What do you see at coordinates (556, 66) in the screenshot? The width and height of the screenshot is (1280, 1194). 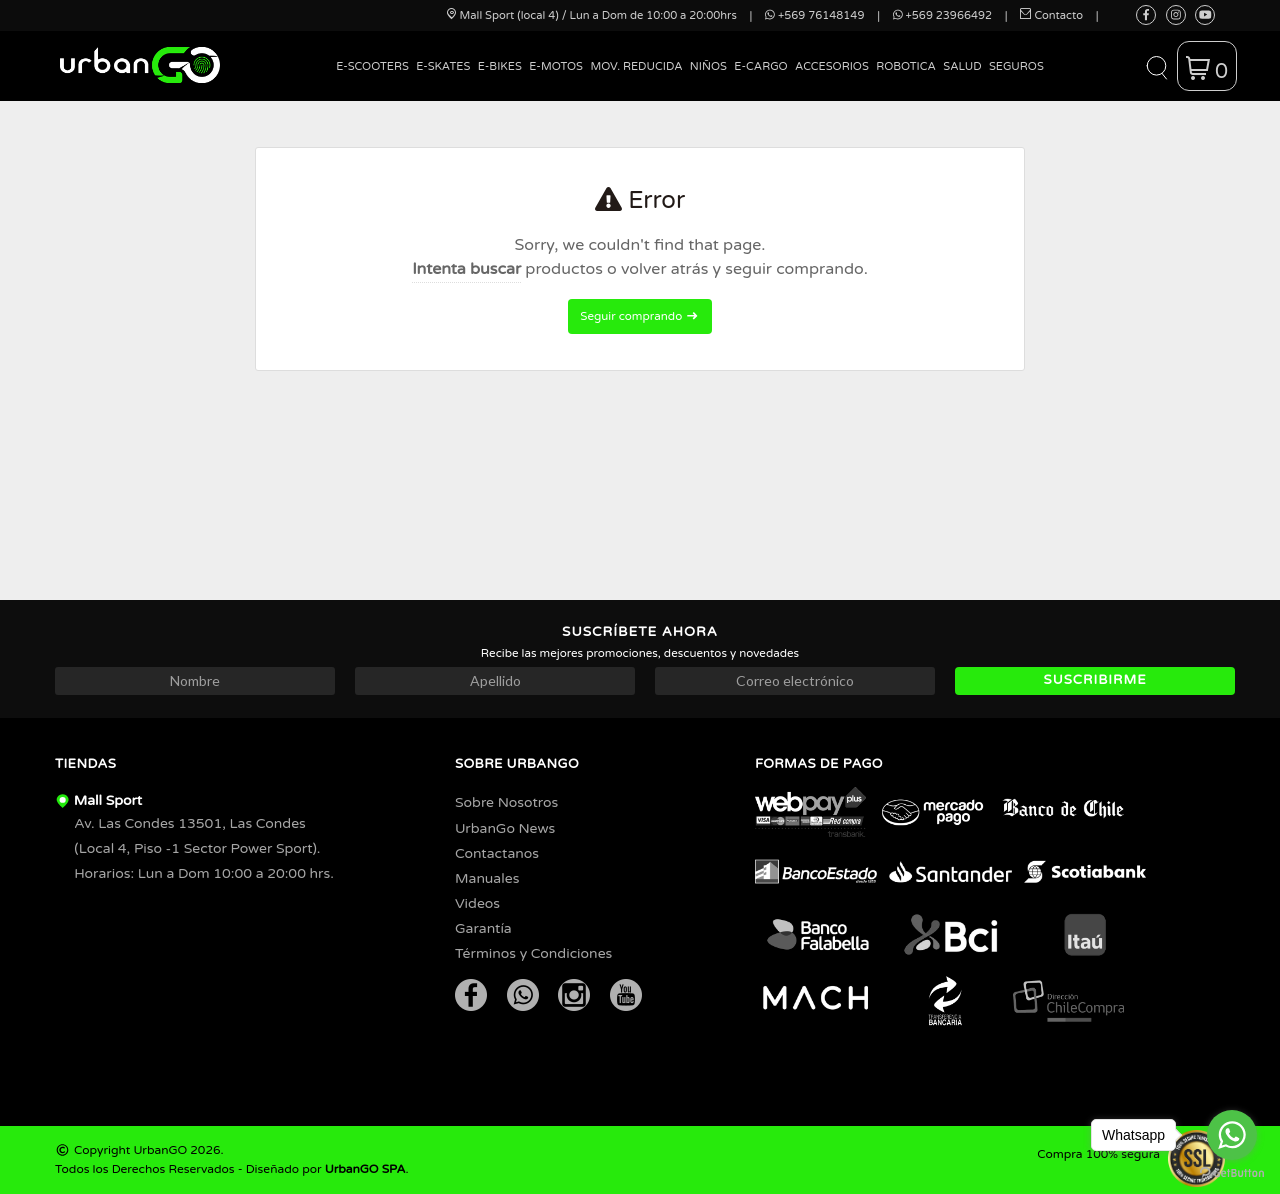 I see `E-Motos` at bounding box center [556, 66].